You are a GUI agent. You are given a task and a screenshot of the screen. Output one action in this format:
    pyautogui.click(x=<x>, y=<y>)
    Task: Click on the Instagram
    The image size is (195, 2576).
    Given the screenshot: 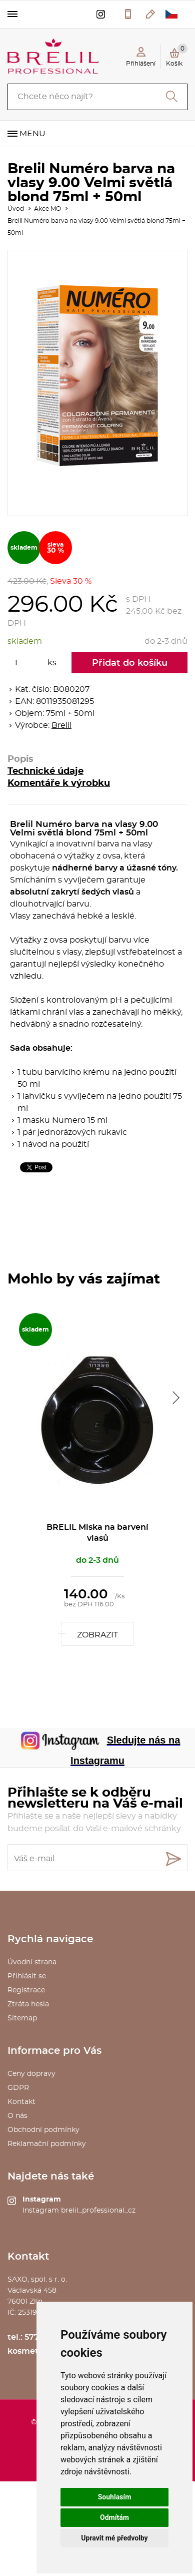 What is the action you would take?
    pyautogui.click(x=41, y=2199)
    